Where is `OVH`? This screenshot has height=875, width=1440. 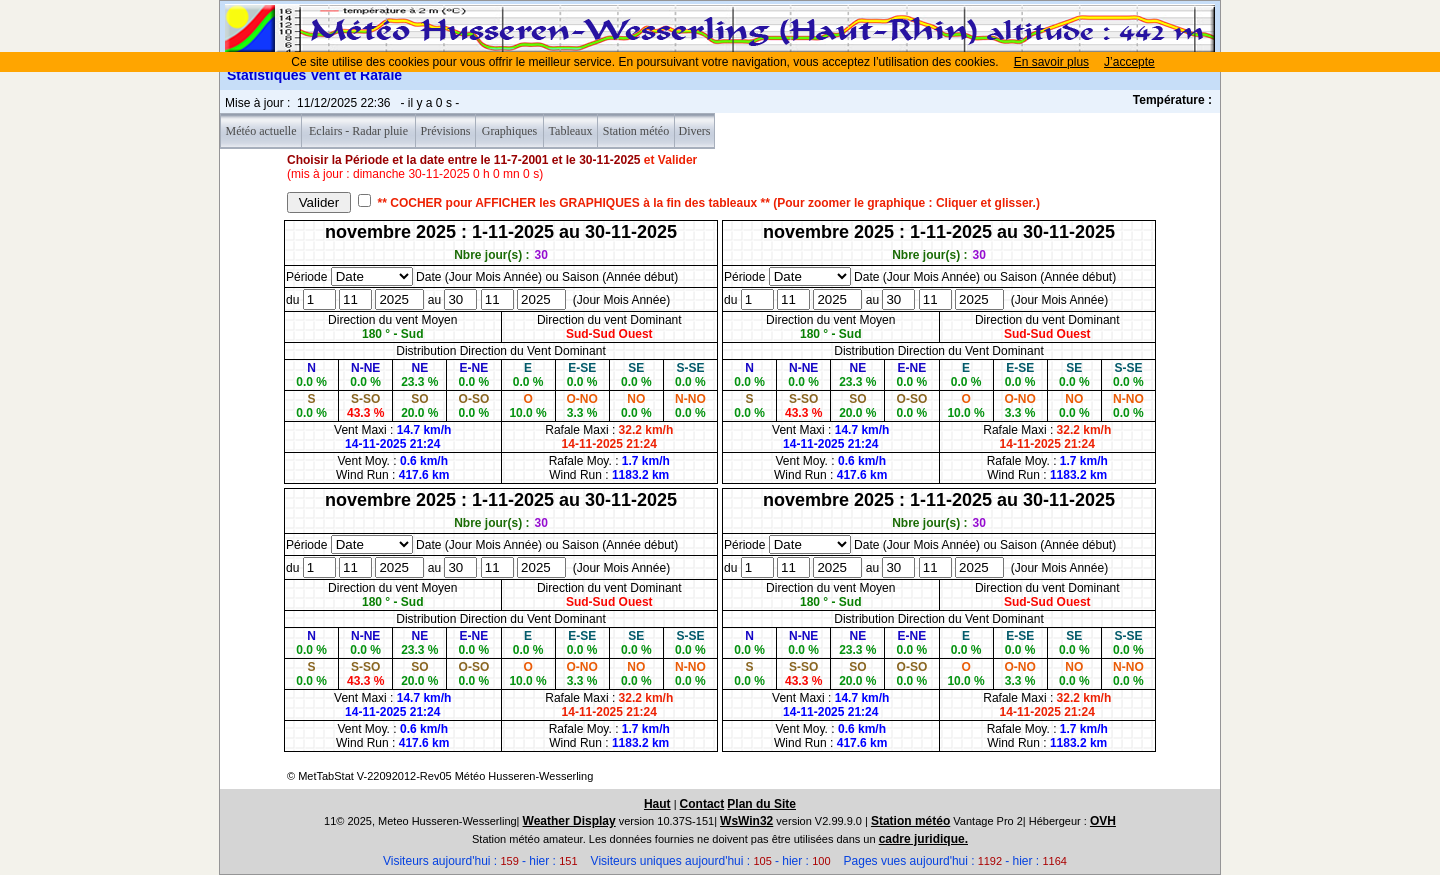 OVH is located at coordinates (1103, 821).